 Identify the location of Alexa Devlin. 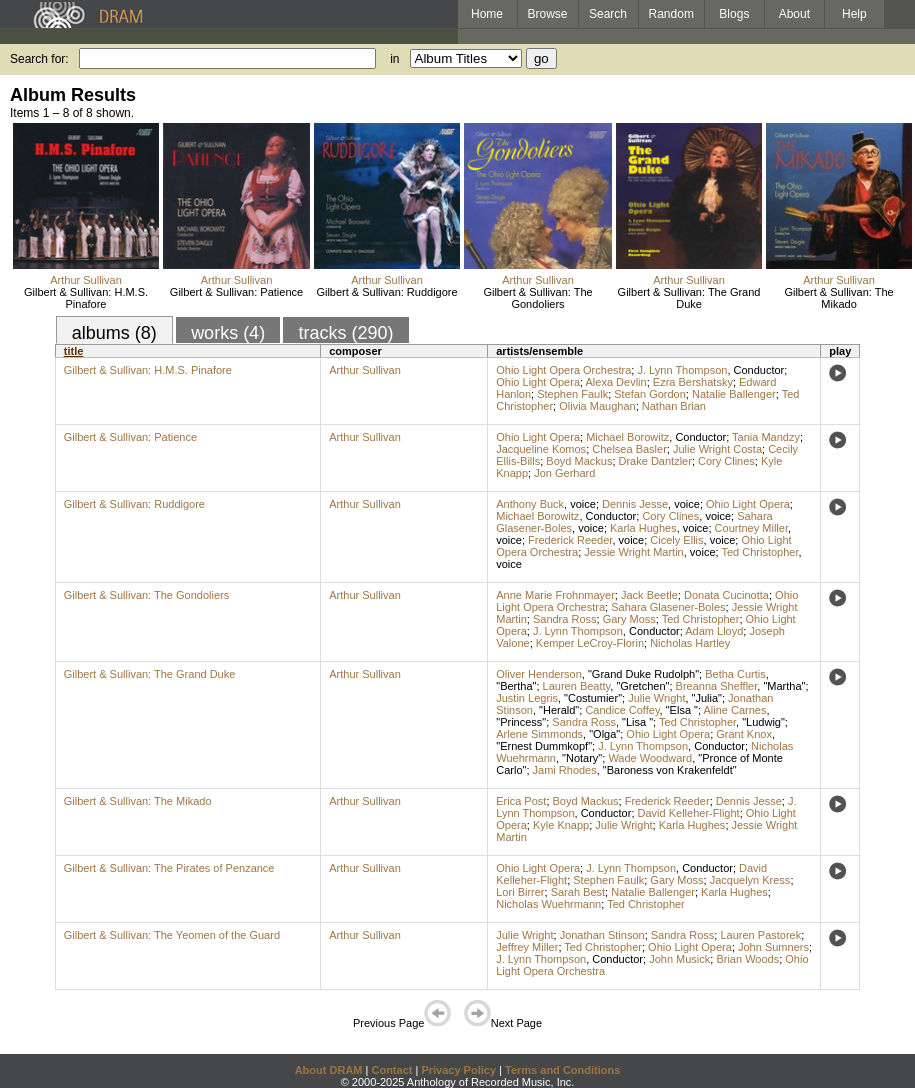
(616, 382).